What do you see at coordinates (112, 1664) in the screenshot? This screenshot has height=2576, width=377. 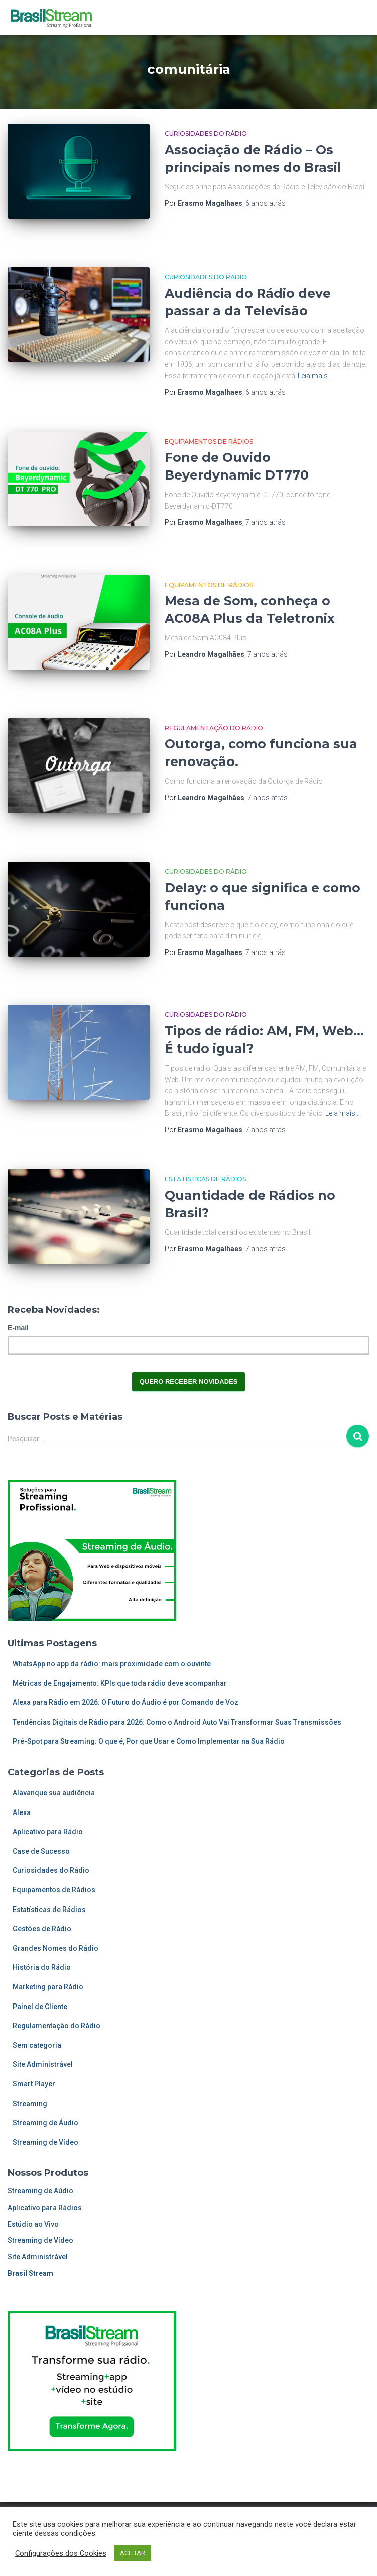 I see `WhatsApp no app da rádio: mais proximidade com o ouvinte` at bounding box center [112, 1664].